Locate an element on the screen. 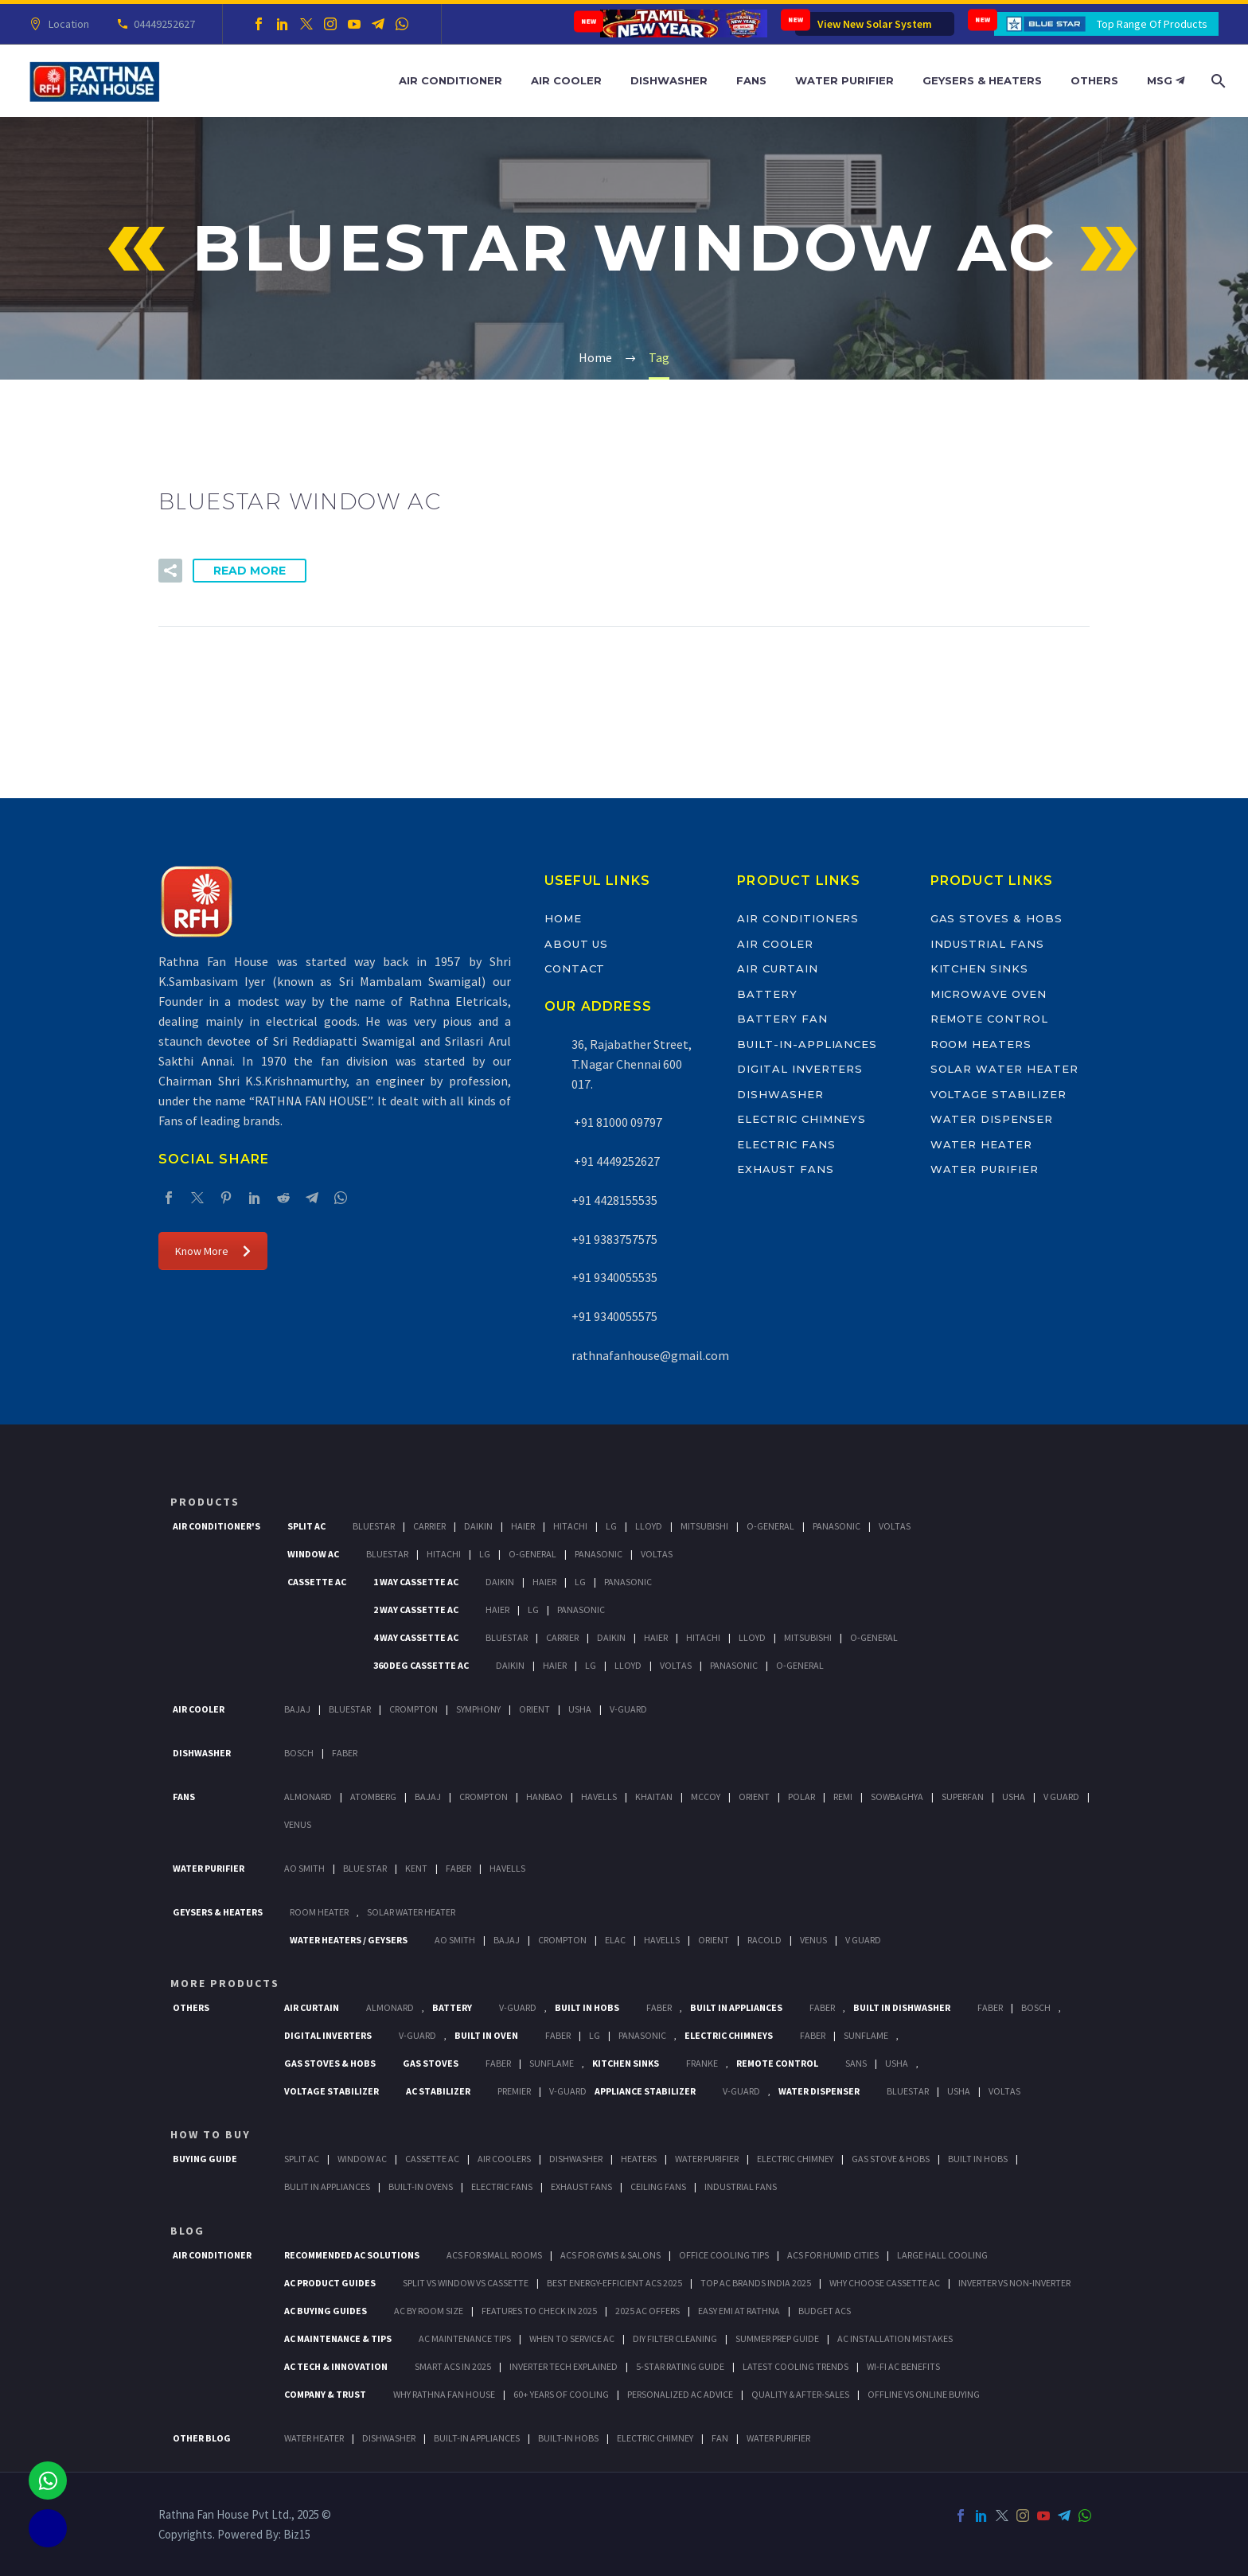  DIY Filter Cleaning is located at coordinates (675, 2338).